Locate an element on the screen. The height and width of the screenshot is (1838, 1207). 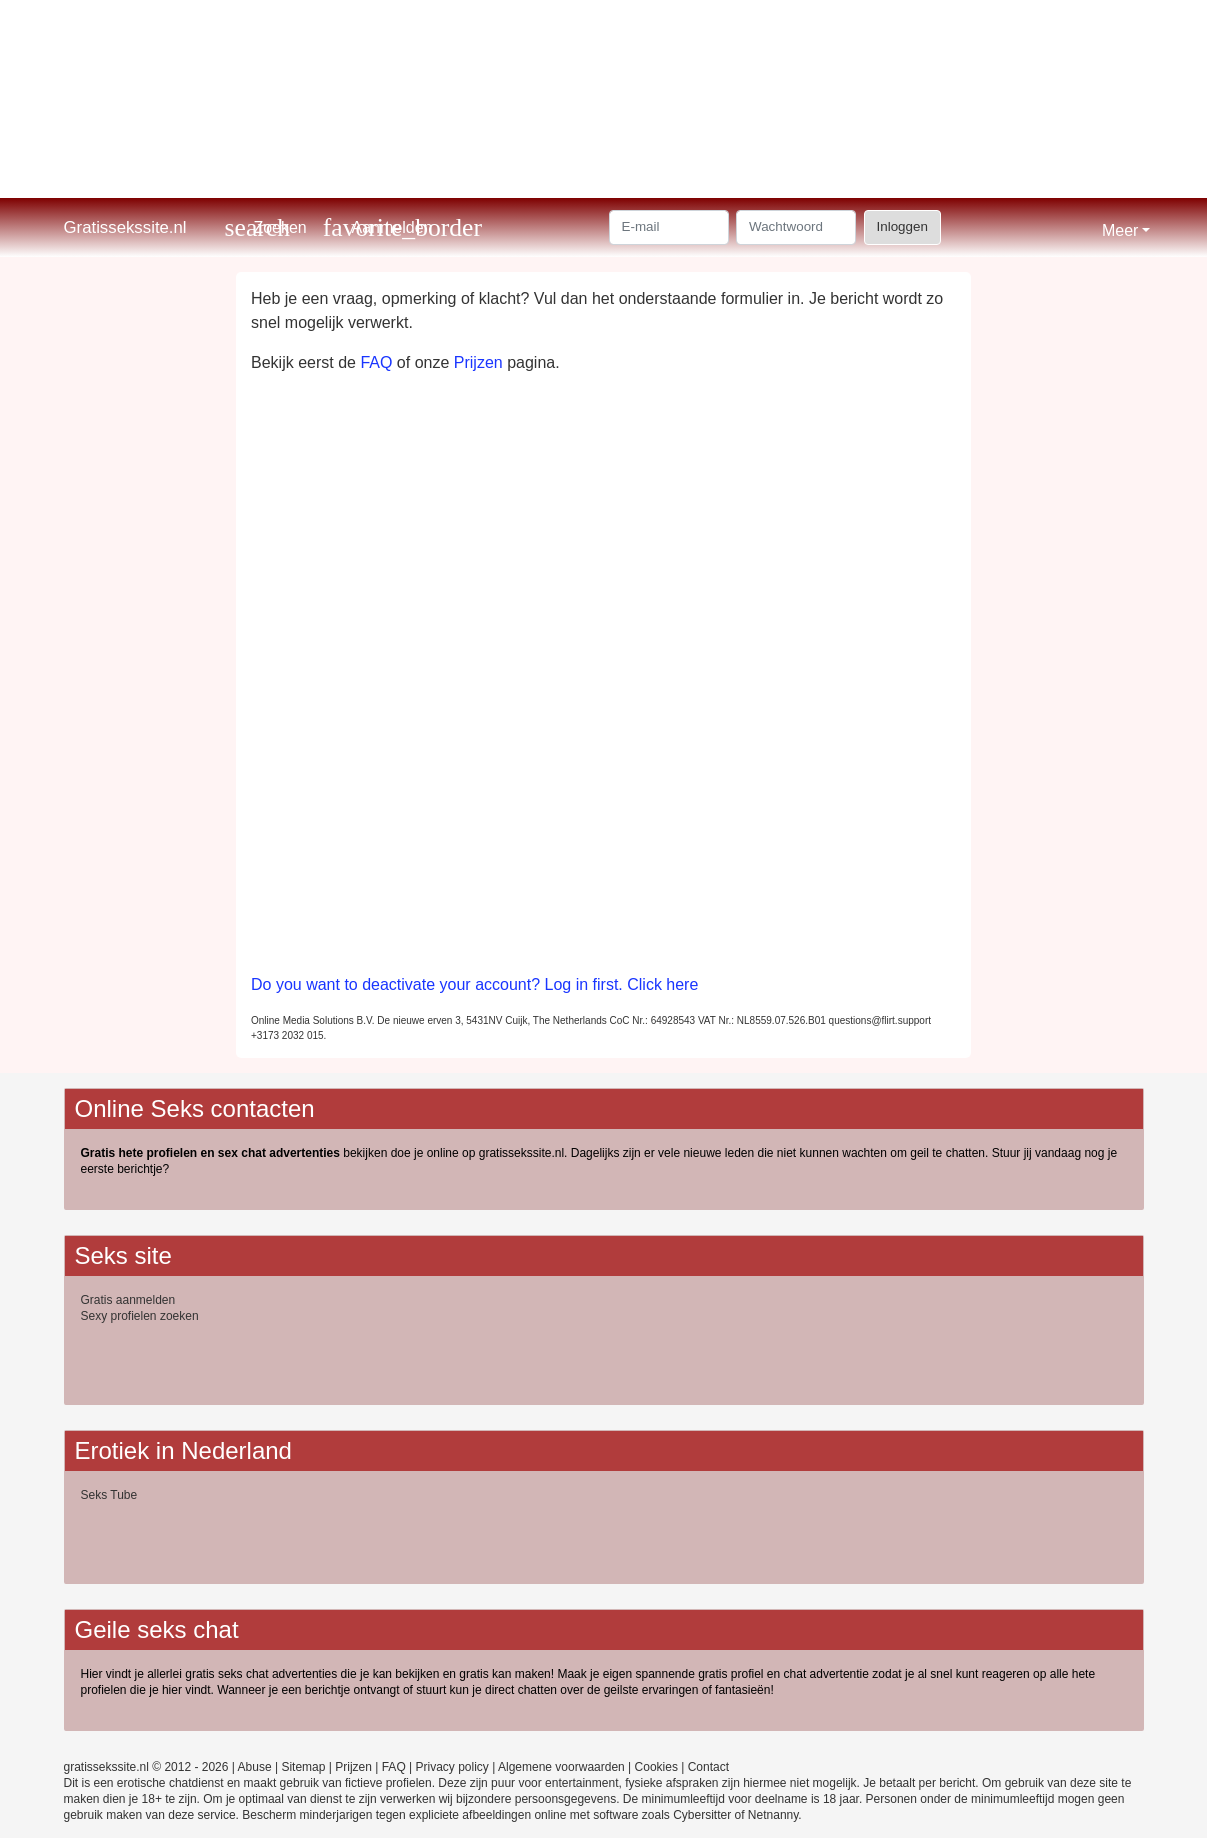
Contact is located at coordinates (708, 1767).